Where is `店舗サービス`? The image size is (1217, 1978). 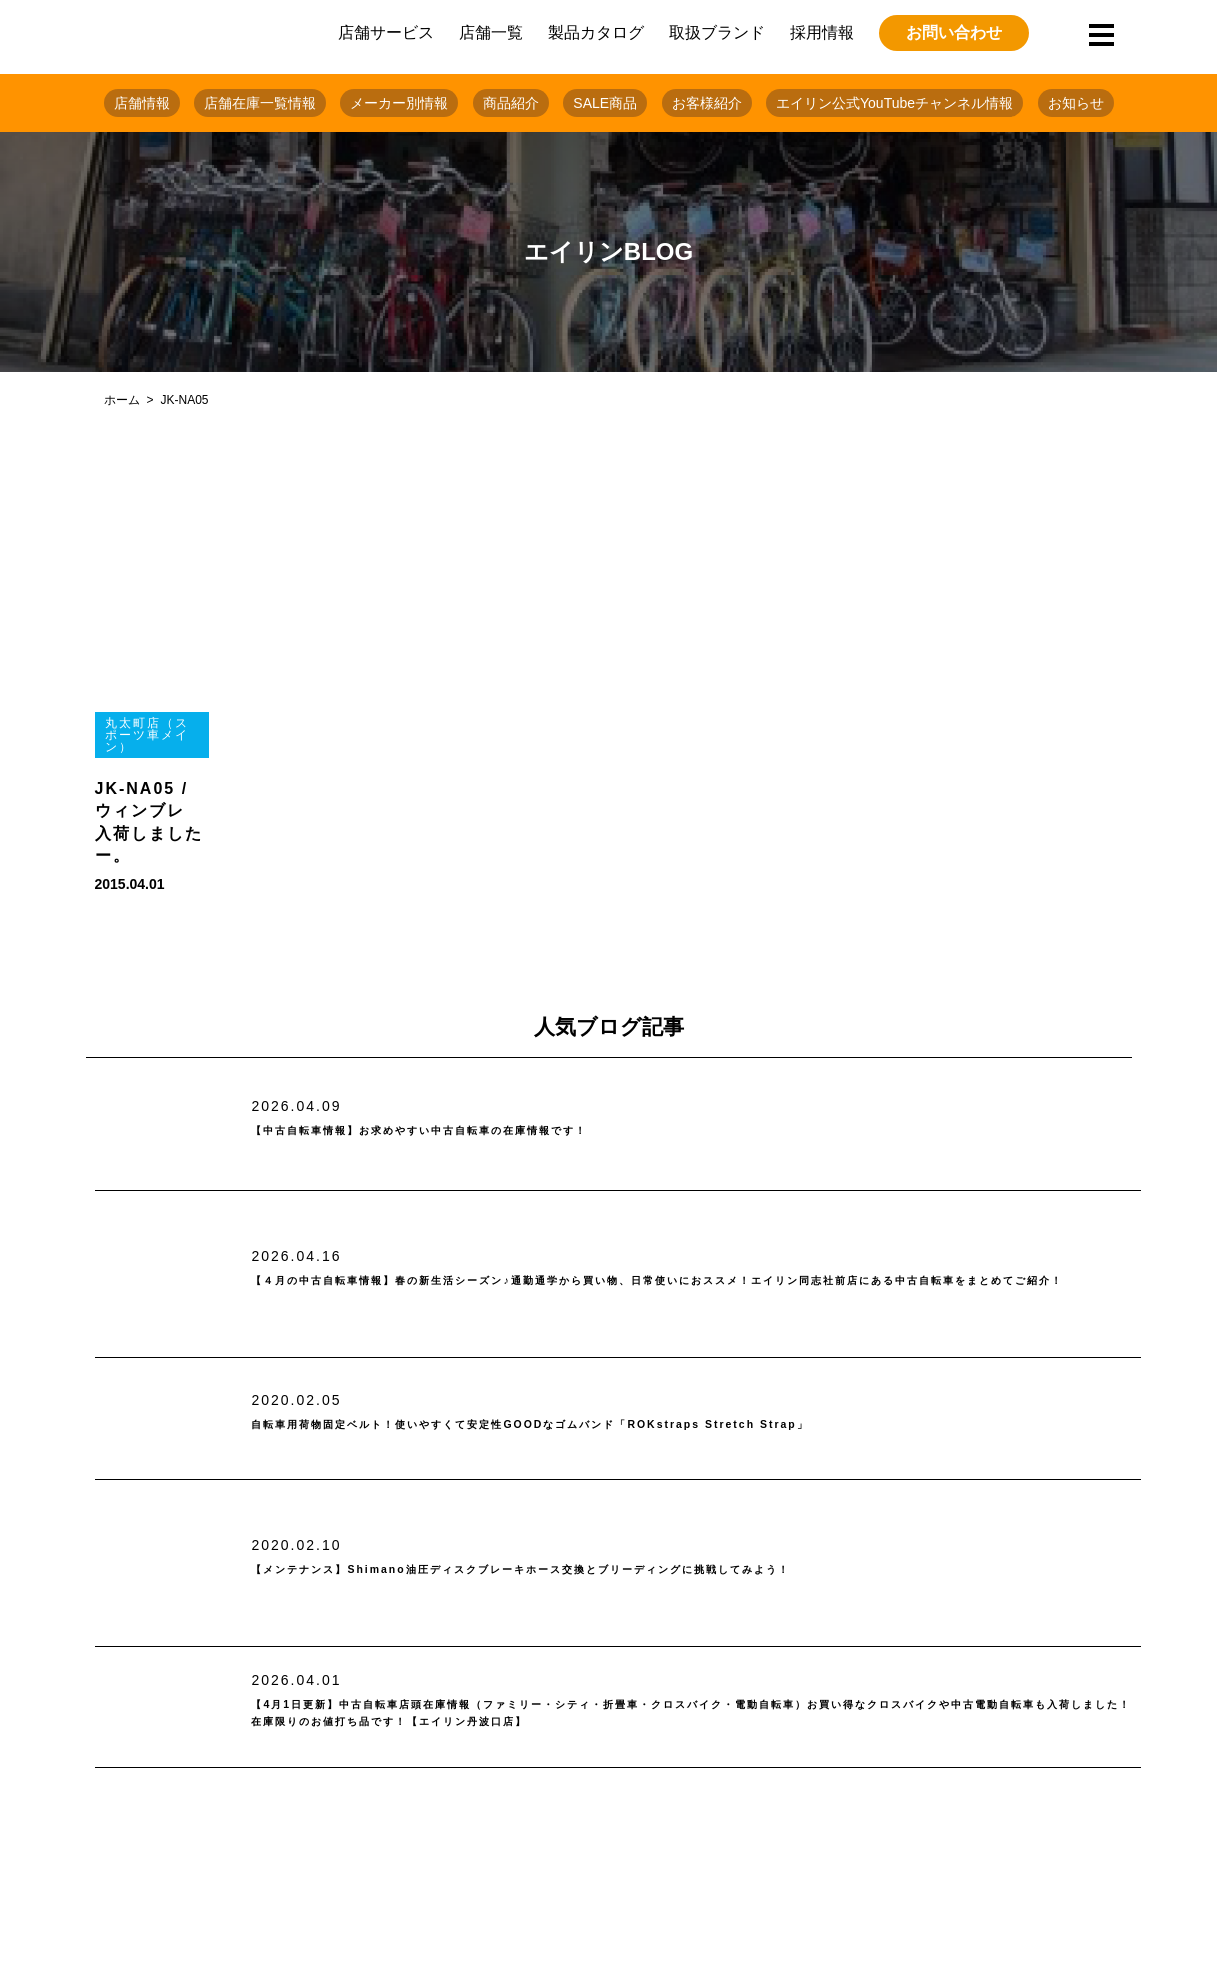
店舗サービス is located at coordinates (386, 32).